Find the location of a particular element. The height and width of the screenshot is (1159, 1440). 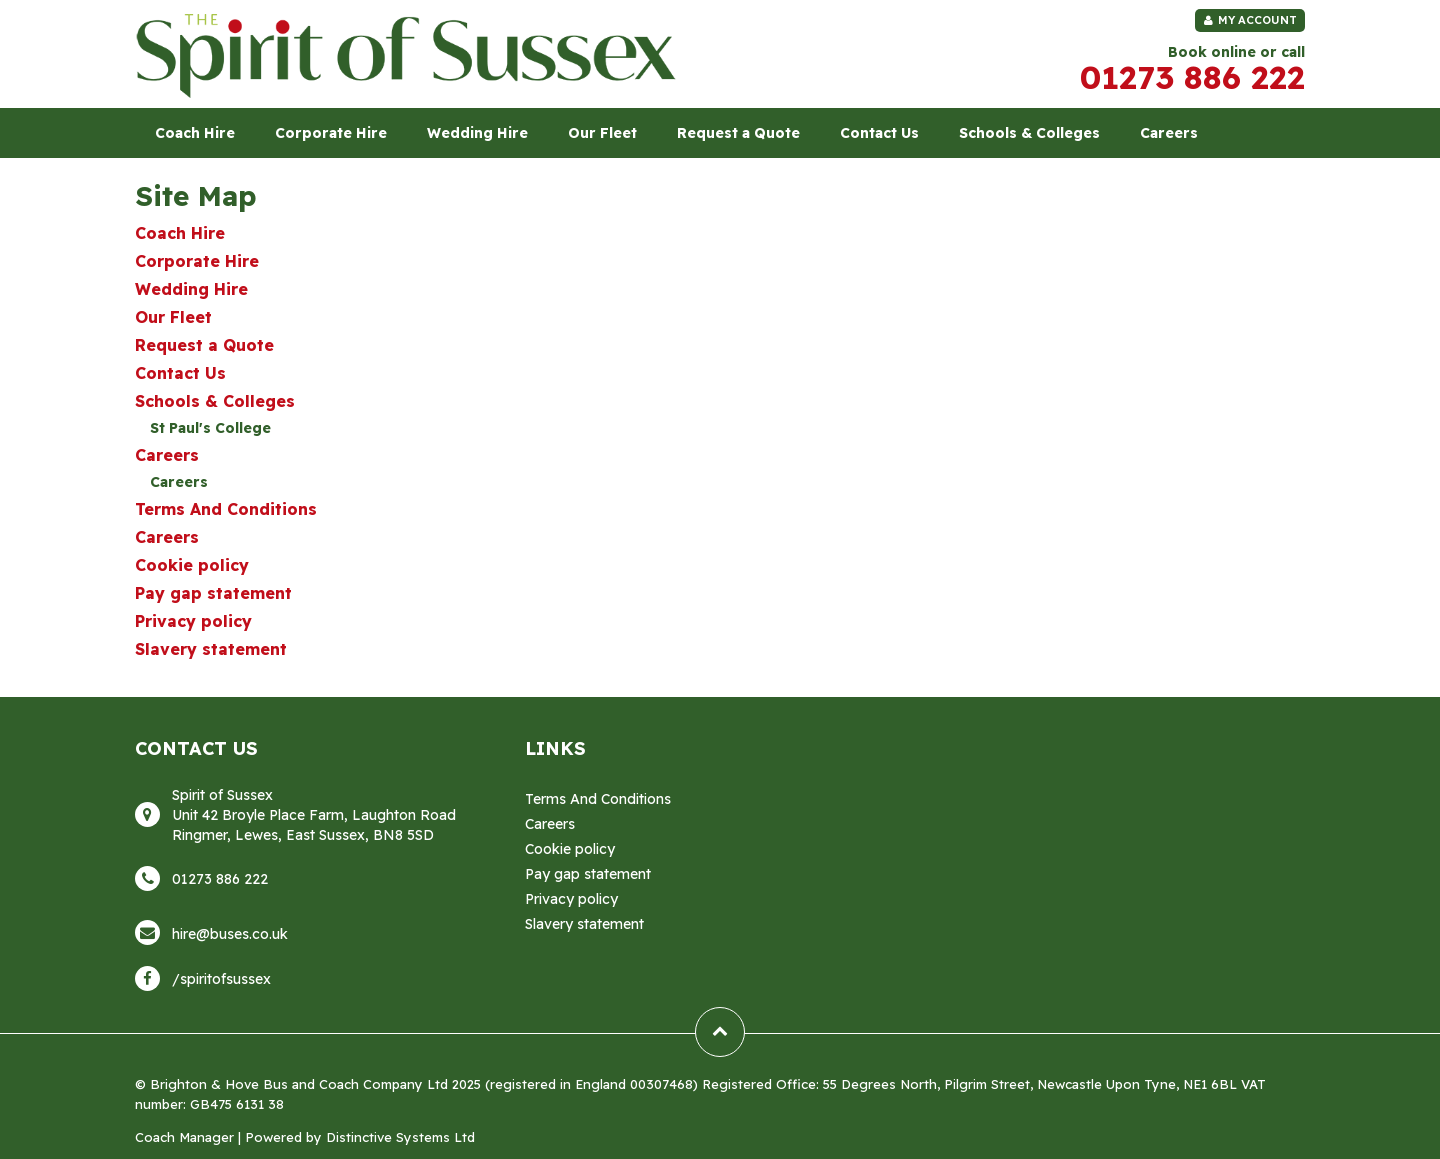

Pay gap statement is located at coordinates (213, 593).